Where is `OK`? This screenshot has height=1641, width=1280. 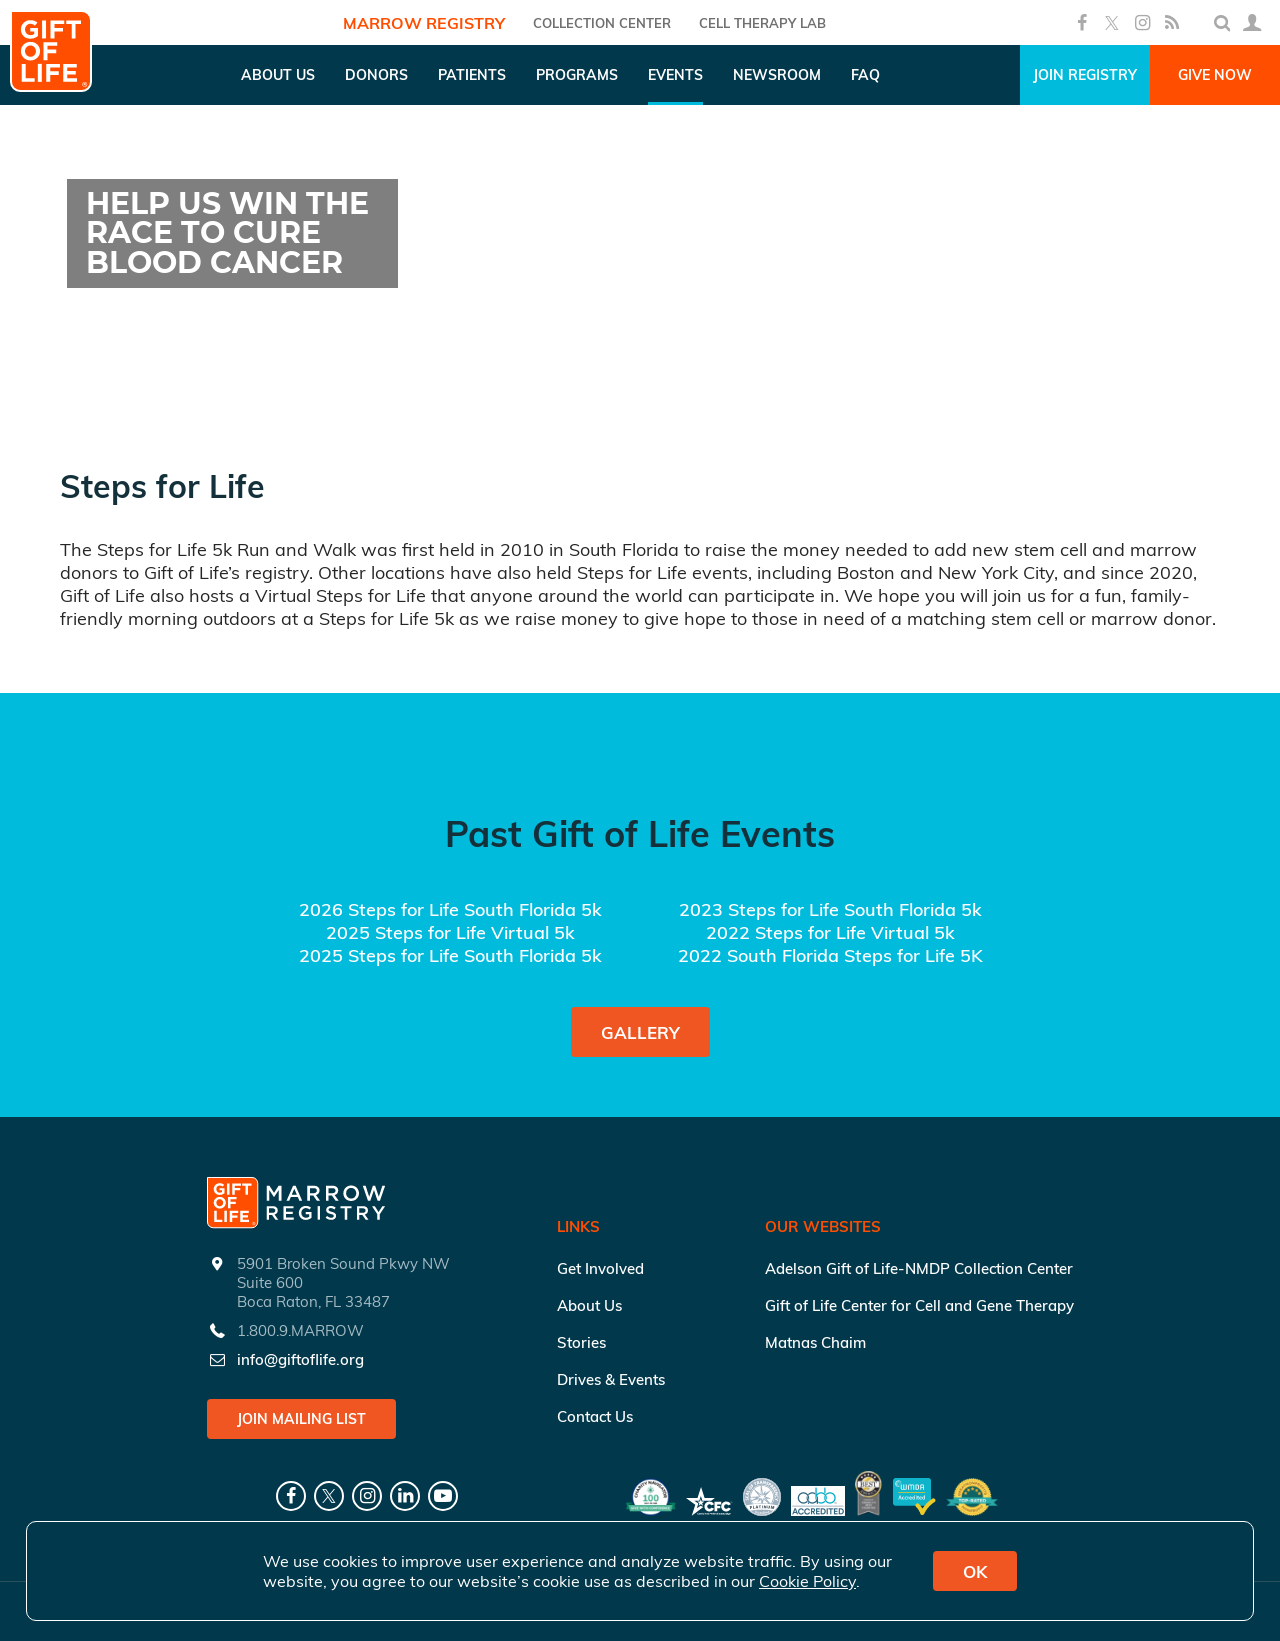 OK is located at coordinates (975, 1571).